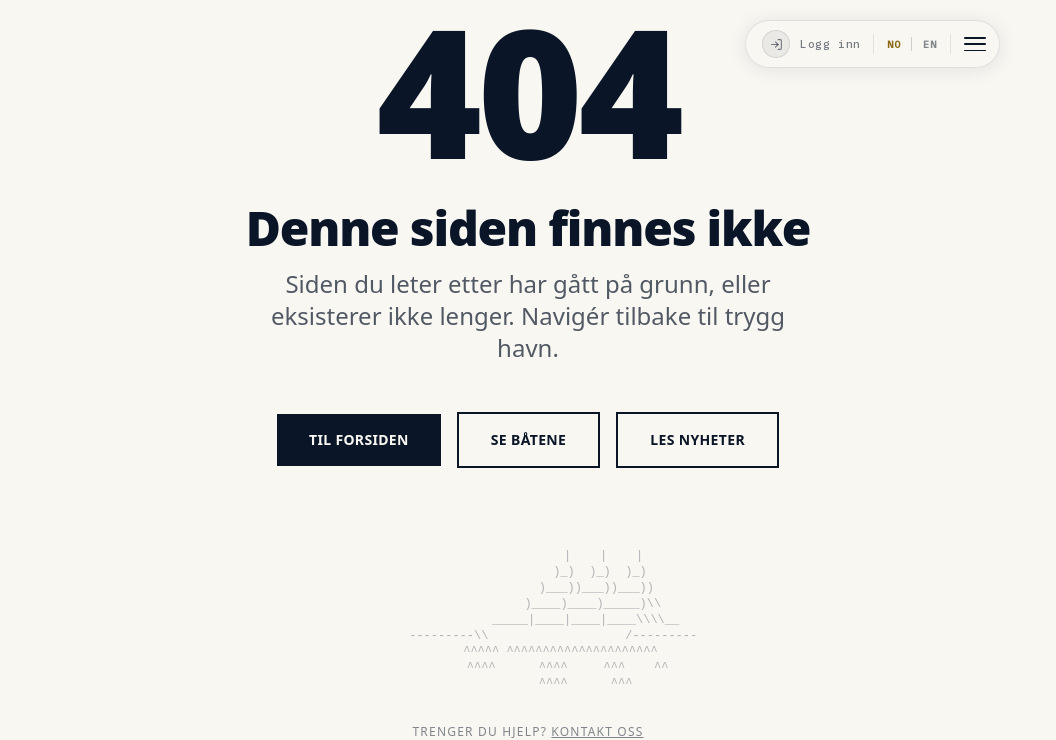  What do you see at coordinates (975, 44) in the screenshot?
I see `[Åpne meny]` at bounding box center [975, 44].